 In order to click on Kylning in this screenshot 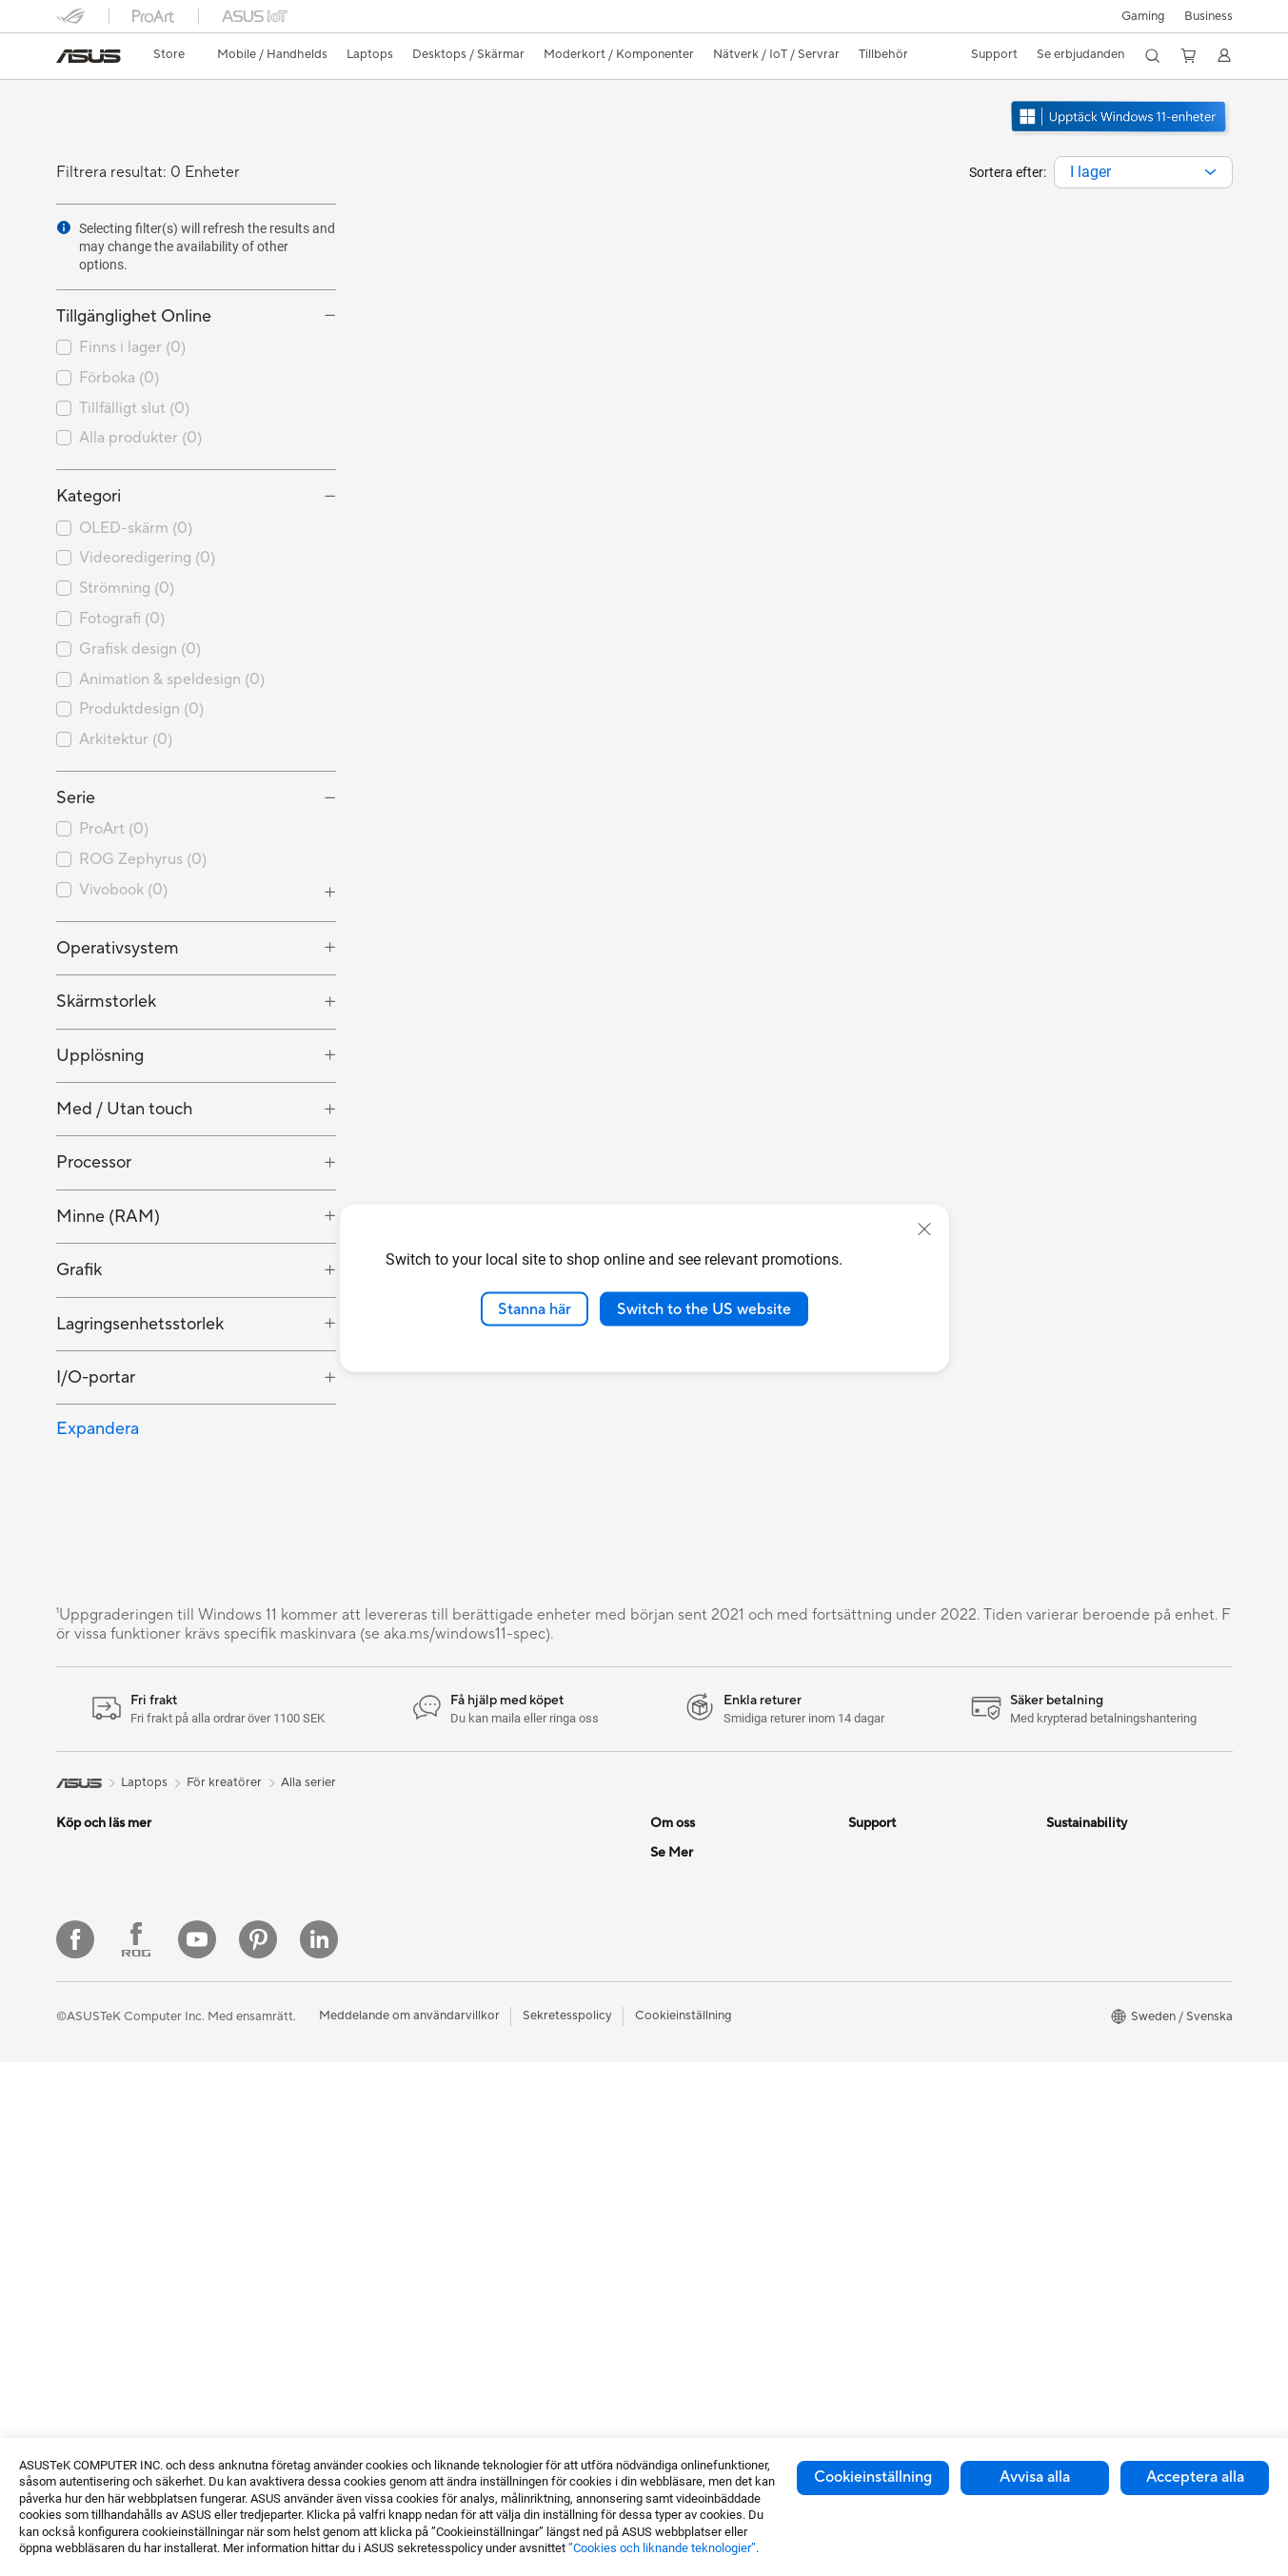, I will do `click(272, 2109)`.